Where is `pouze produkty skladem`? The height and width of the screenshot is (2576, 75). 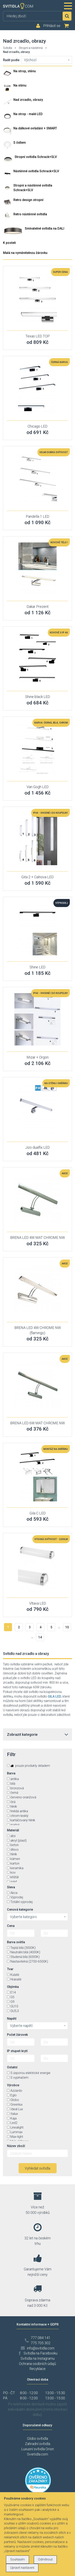 pouze produkty skladem is located at coordinates (28, 1766).